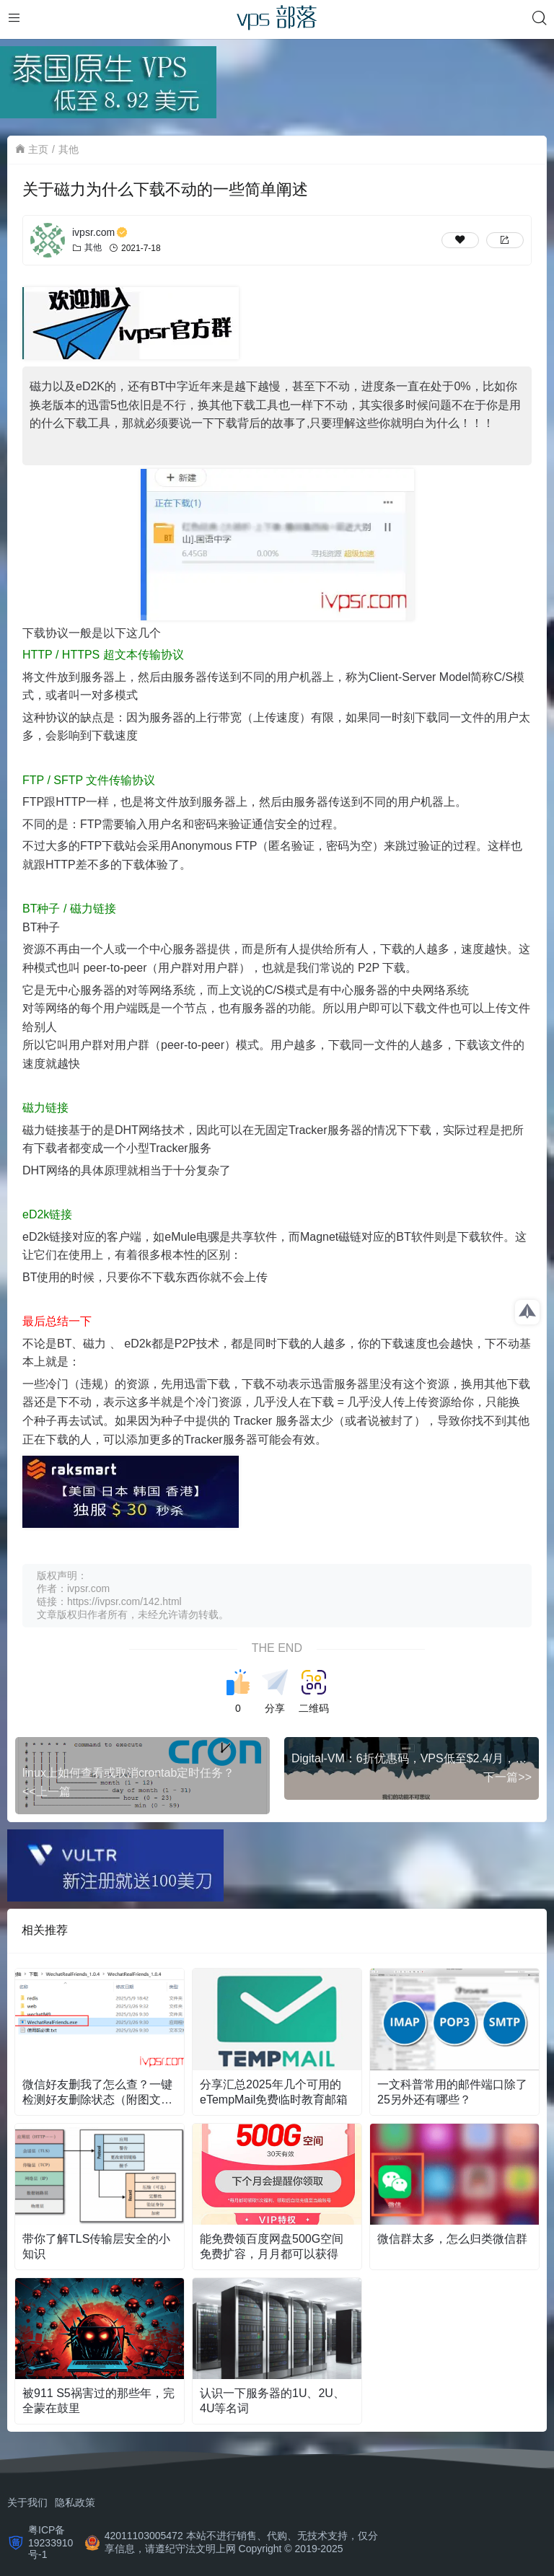  I want to click on 粤ICP备19233910号-1, so click(50, 2542).